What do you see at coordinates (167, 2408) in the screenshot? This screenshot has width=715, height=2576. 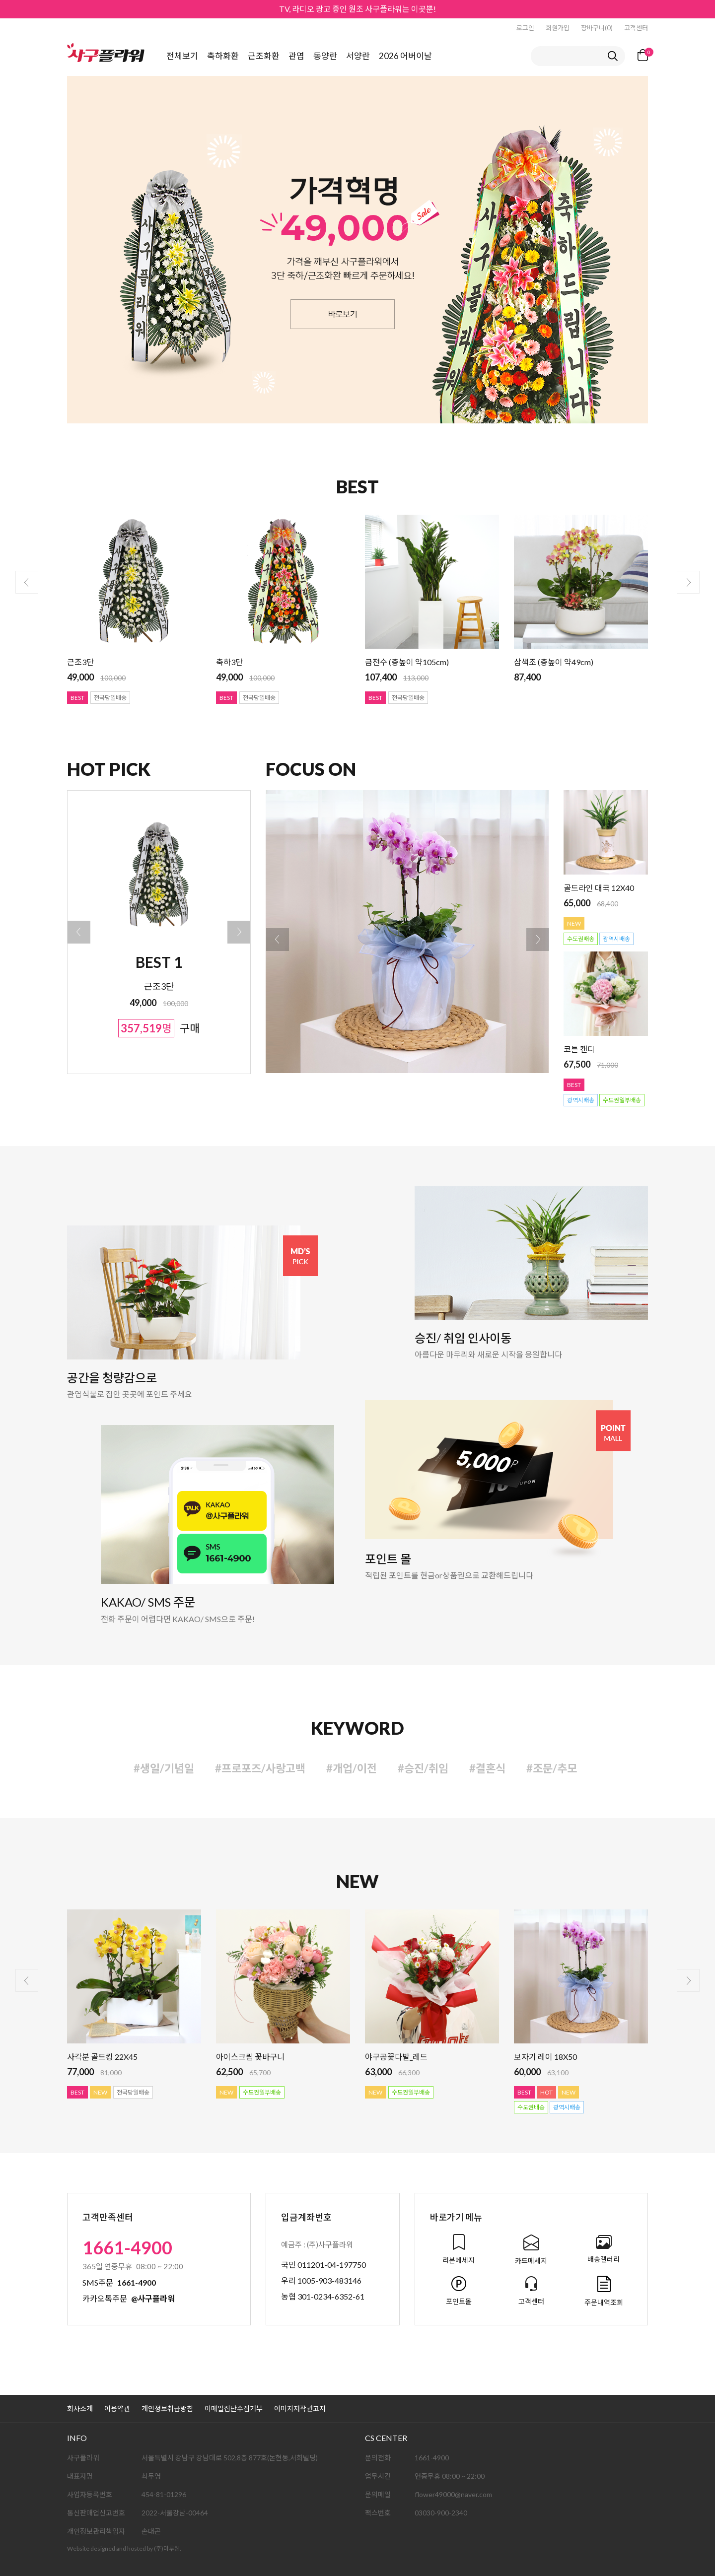 I see `개인정보취급방침` at bounding box center [167, 2408].